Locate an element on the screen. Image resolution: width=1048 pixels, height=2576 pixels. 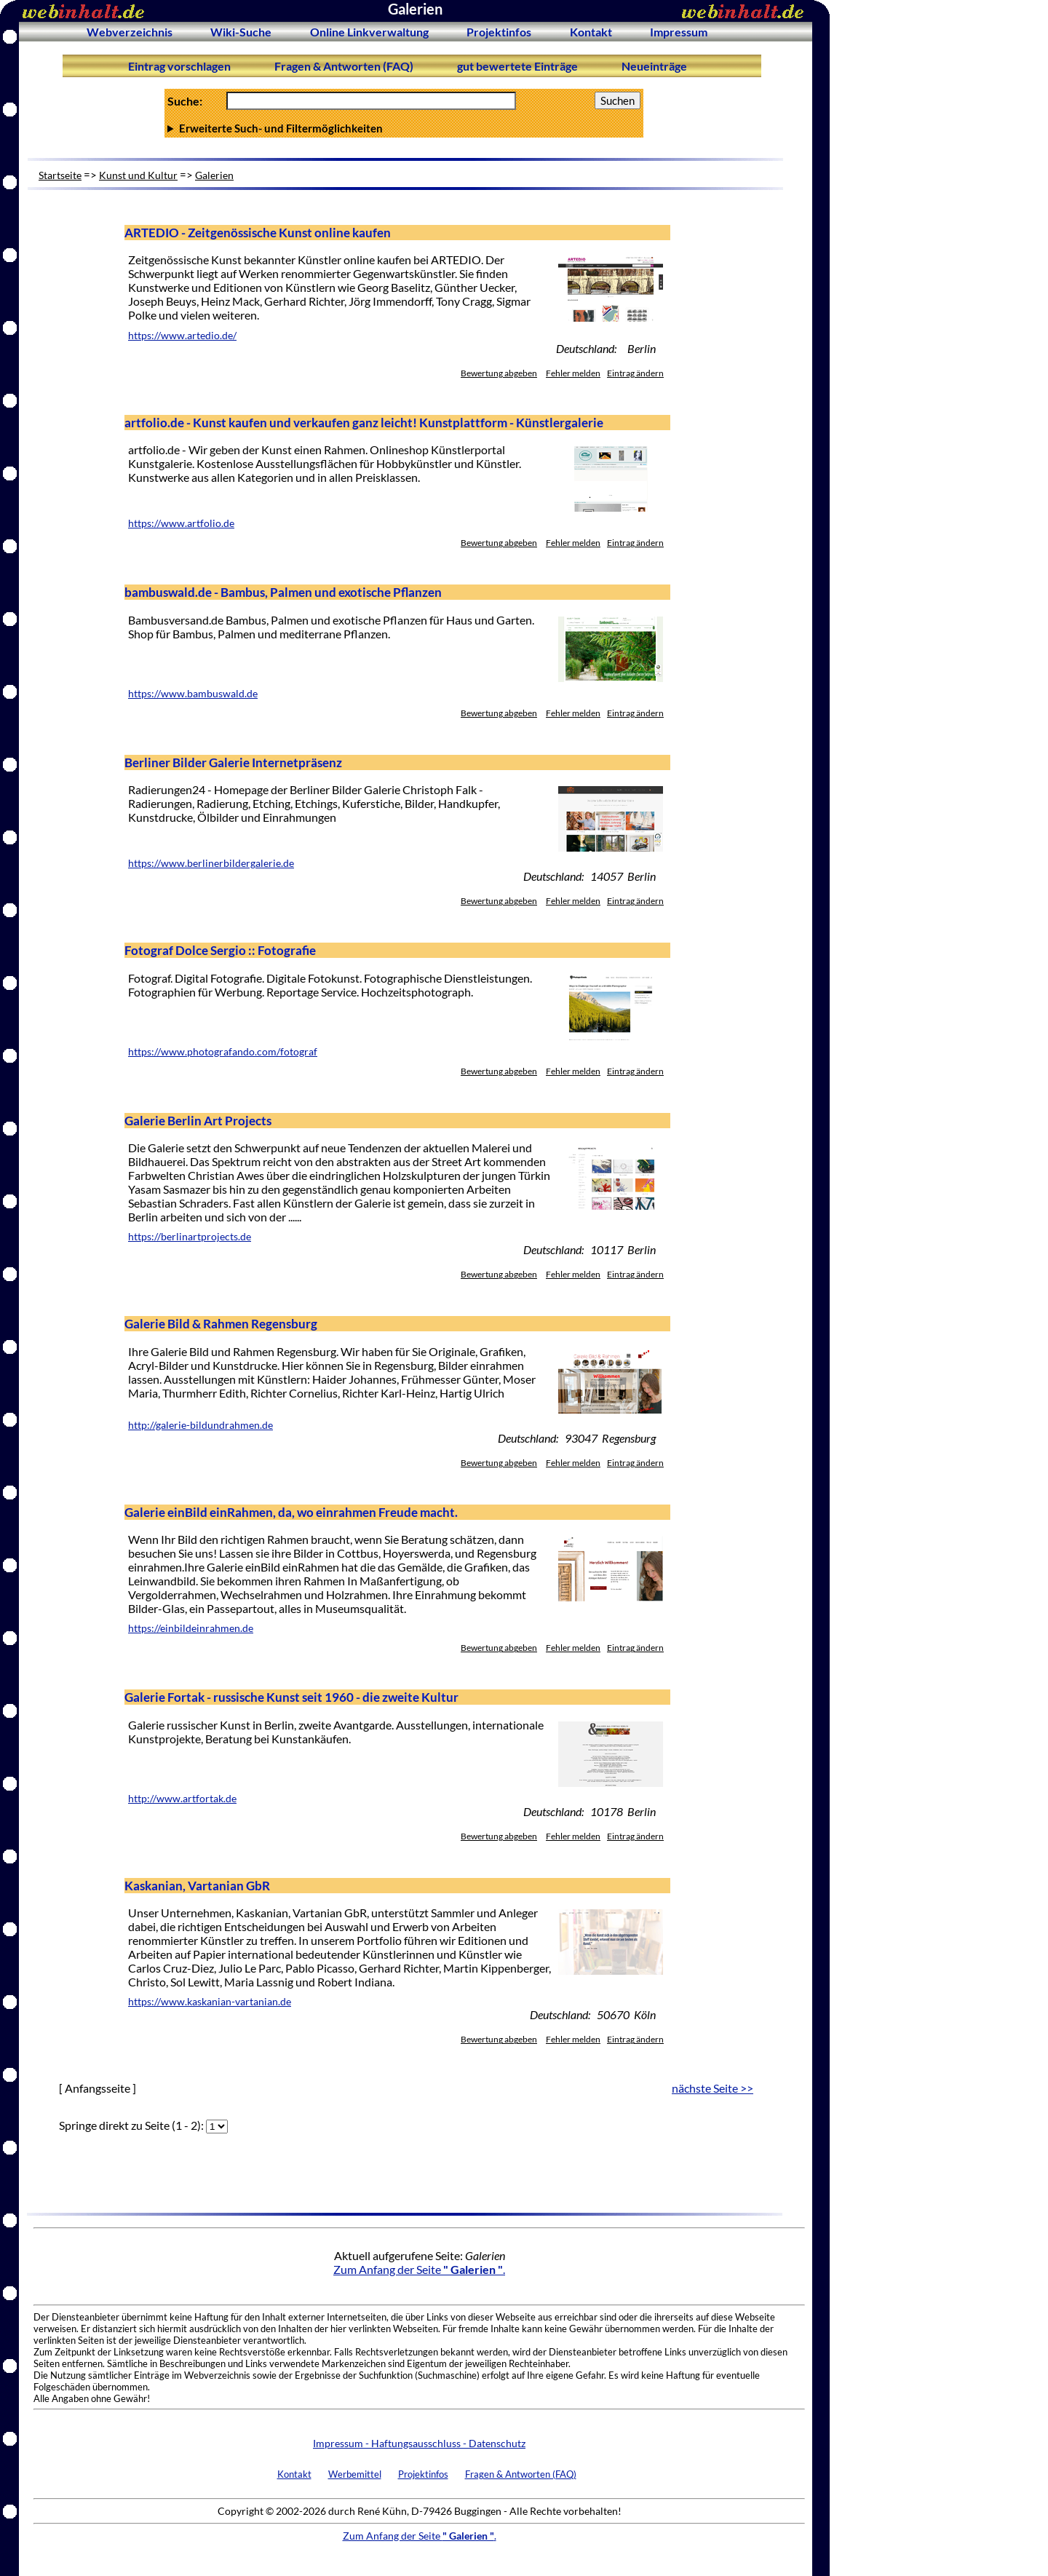
https://www.bambuswald.de is located at coordinates (193, 694).